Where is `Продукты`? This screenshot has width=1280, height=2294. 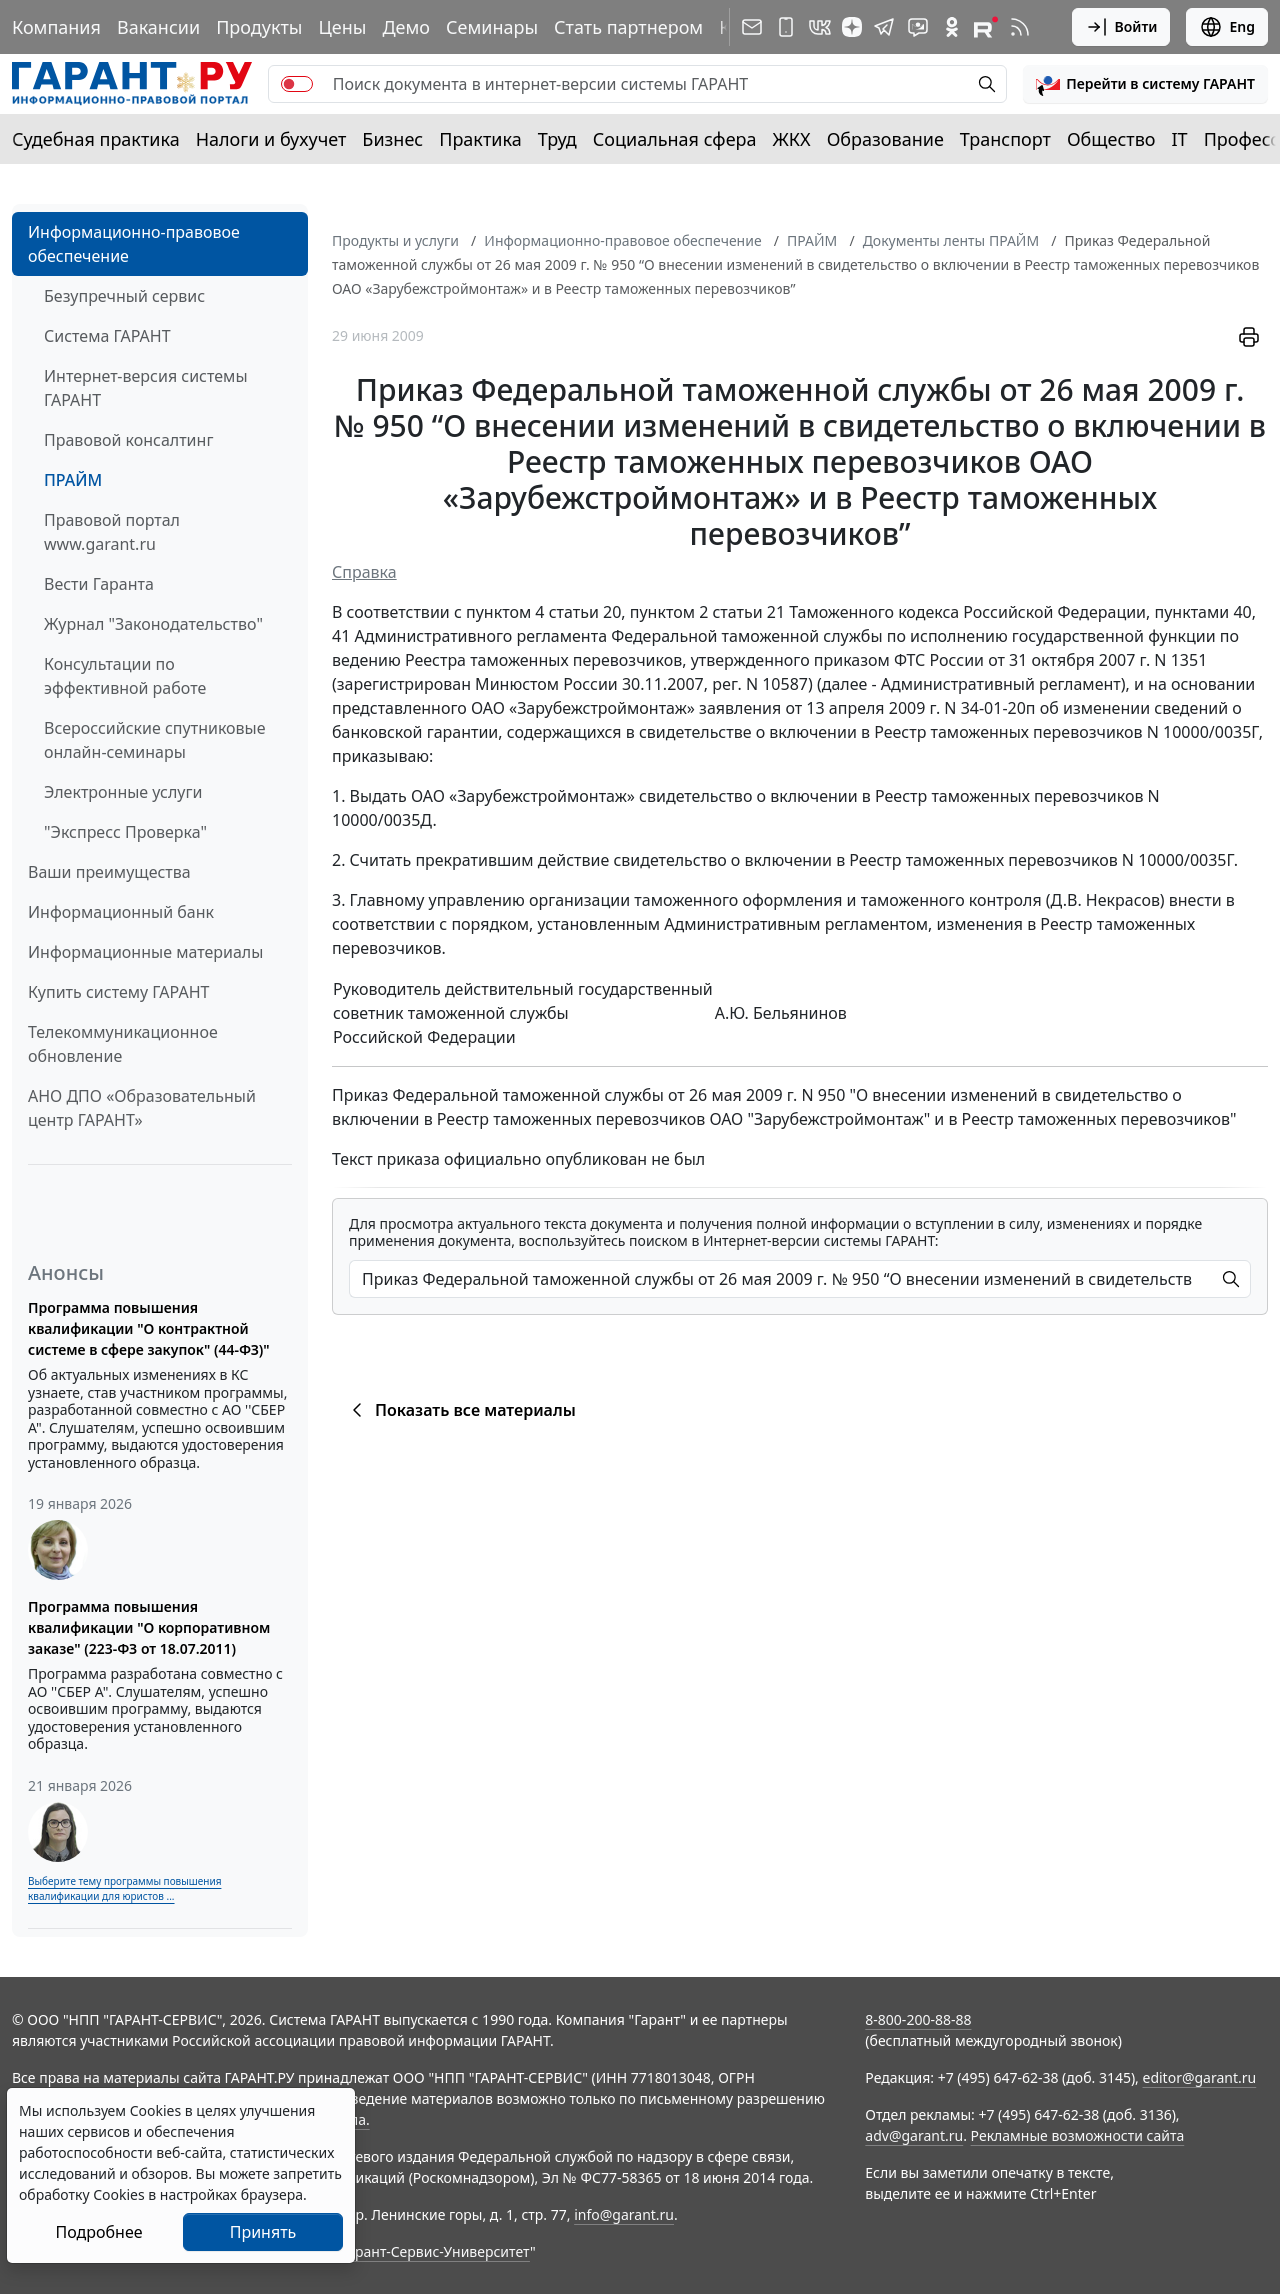 Продукты is located at coordinates (259, 27).